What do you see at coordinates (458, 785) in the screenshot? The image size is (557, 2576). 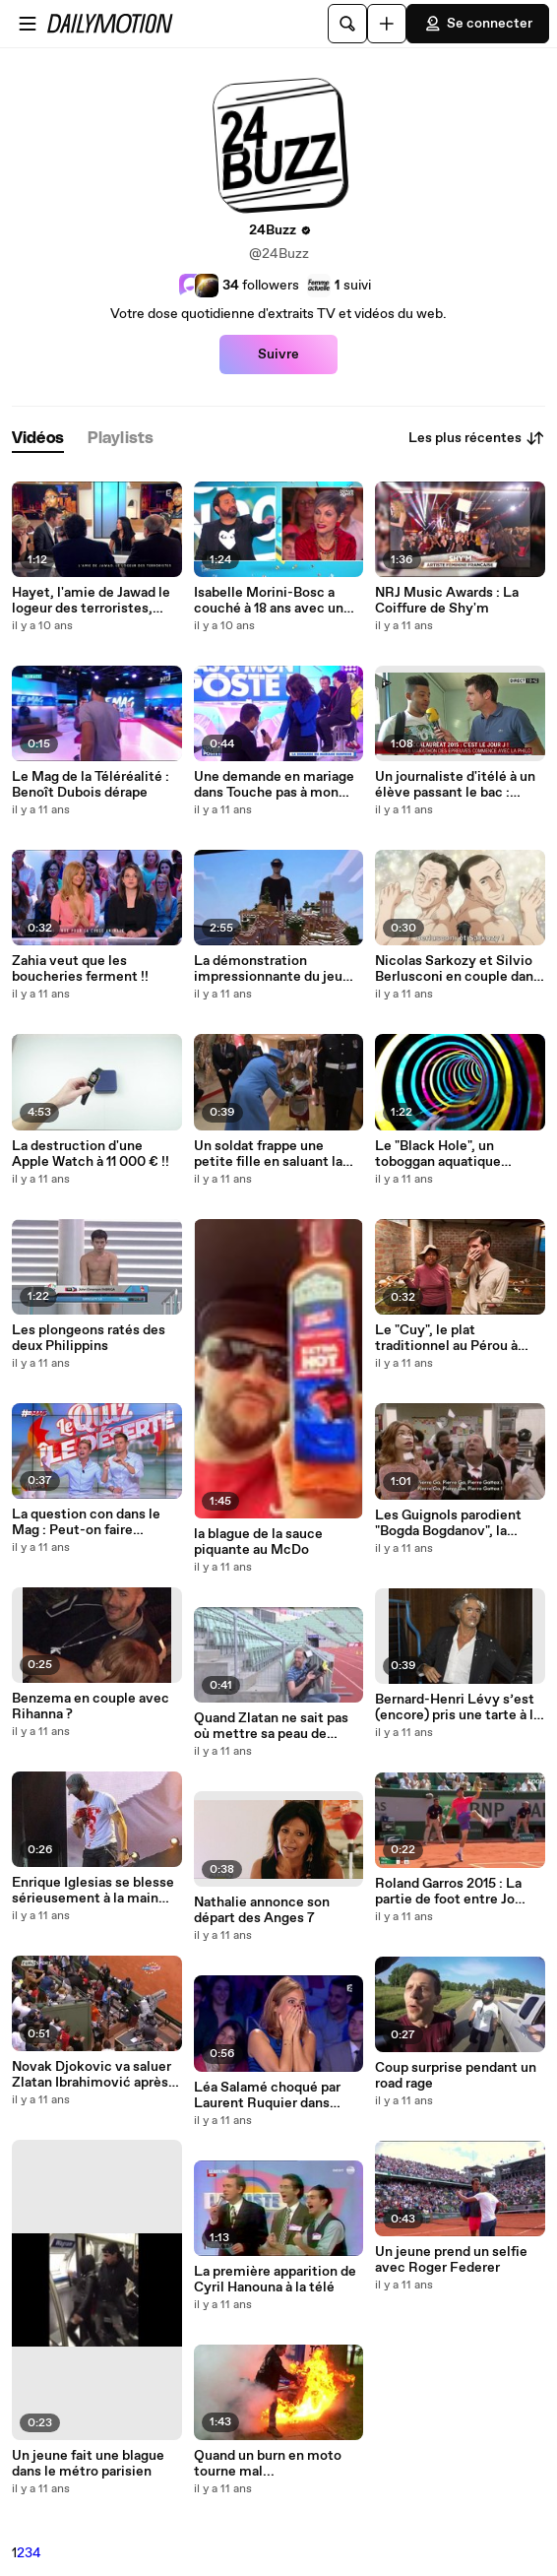 I see `Un journaliste d'itélé à un élève passant le bac : "Franchement : Ta pas une tête de vainqueur"` at bounding box center [458, 785].